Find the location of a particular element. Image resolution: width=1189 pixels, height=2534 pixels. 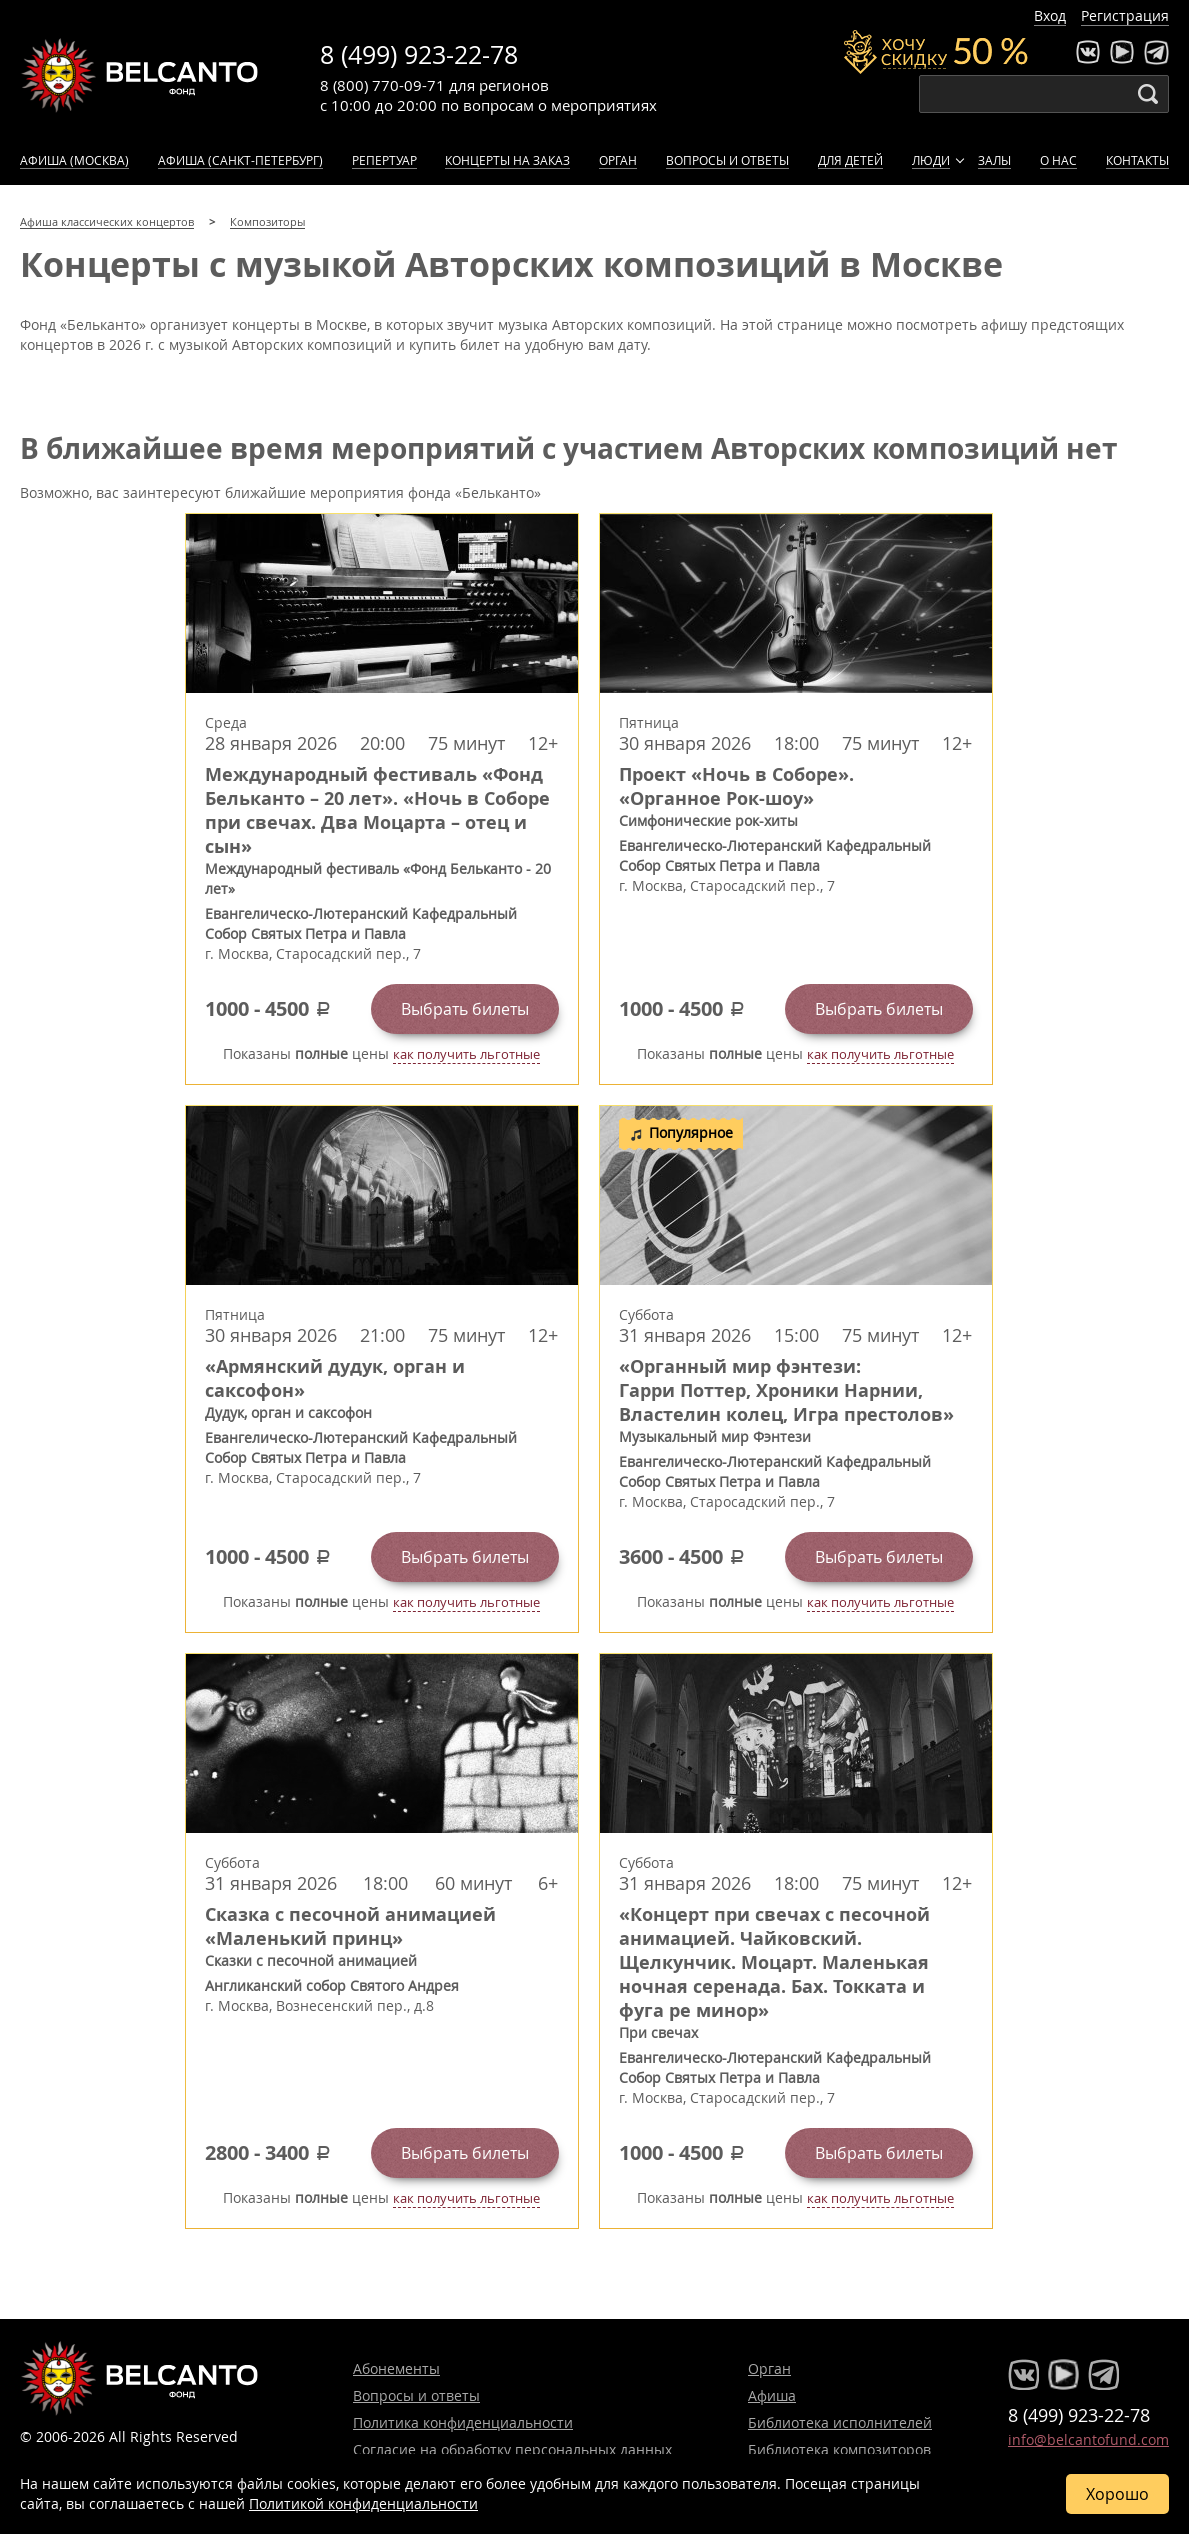

Орган is located at coordinates (618, 160).